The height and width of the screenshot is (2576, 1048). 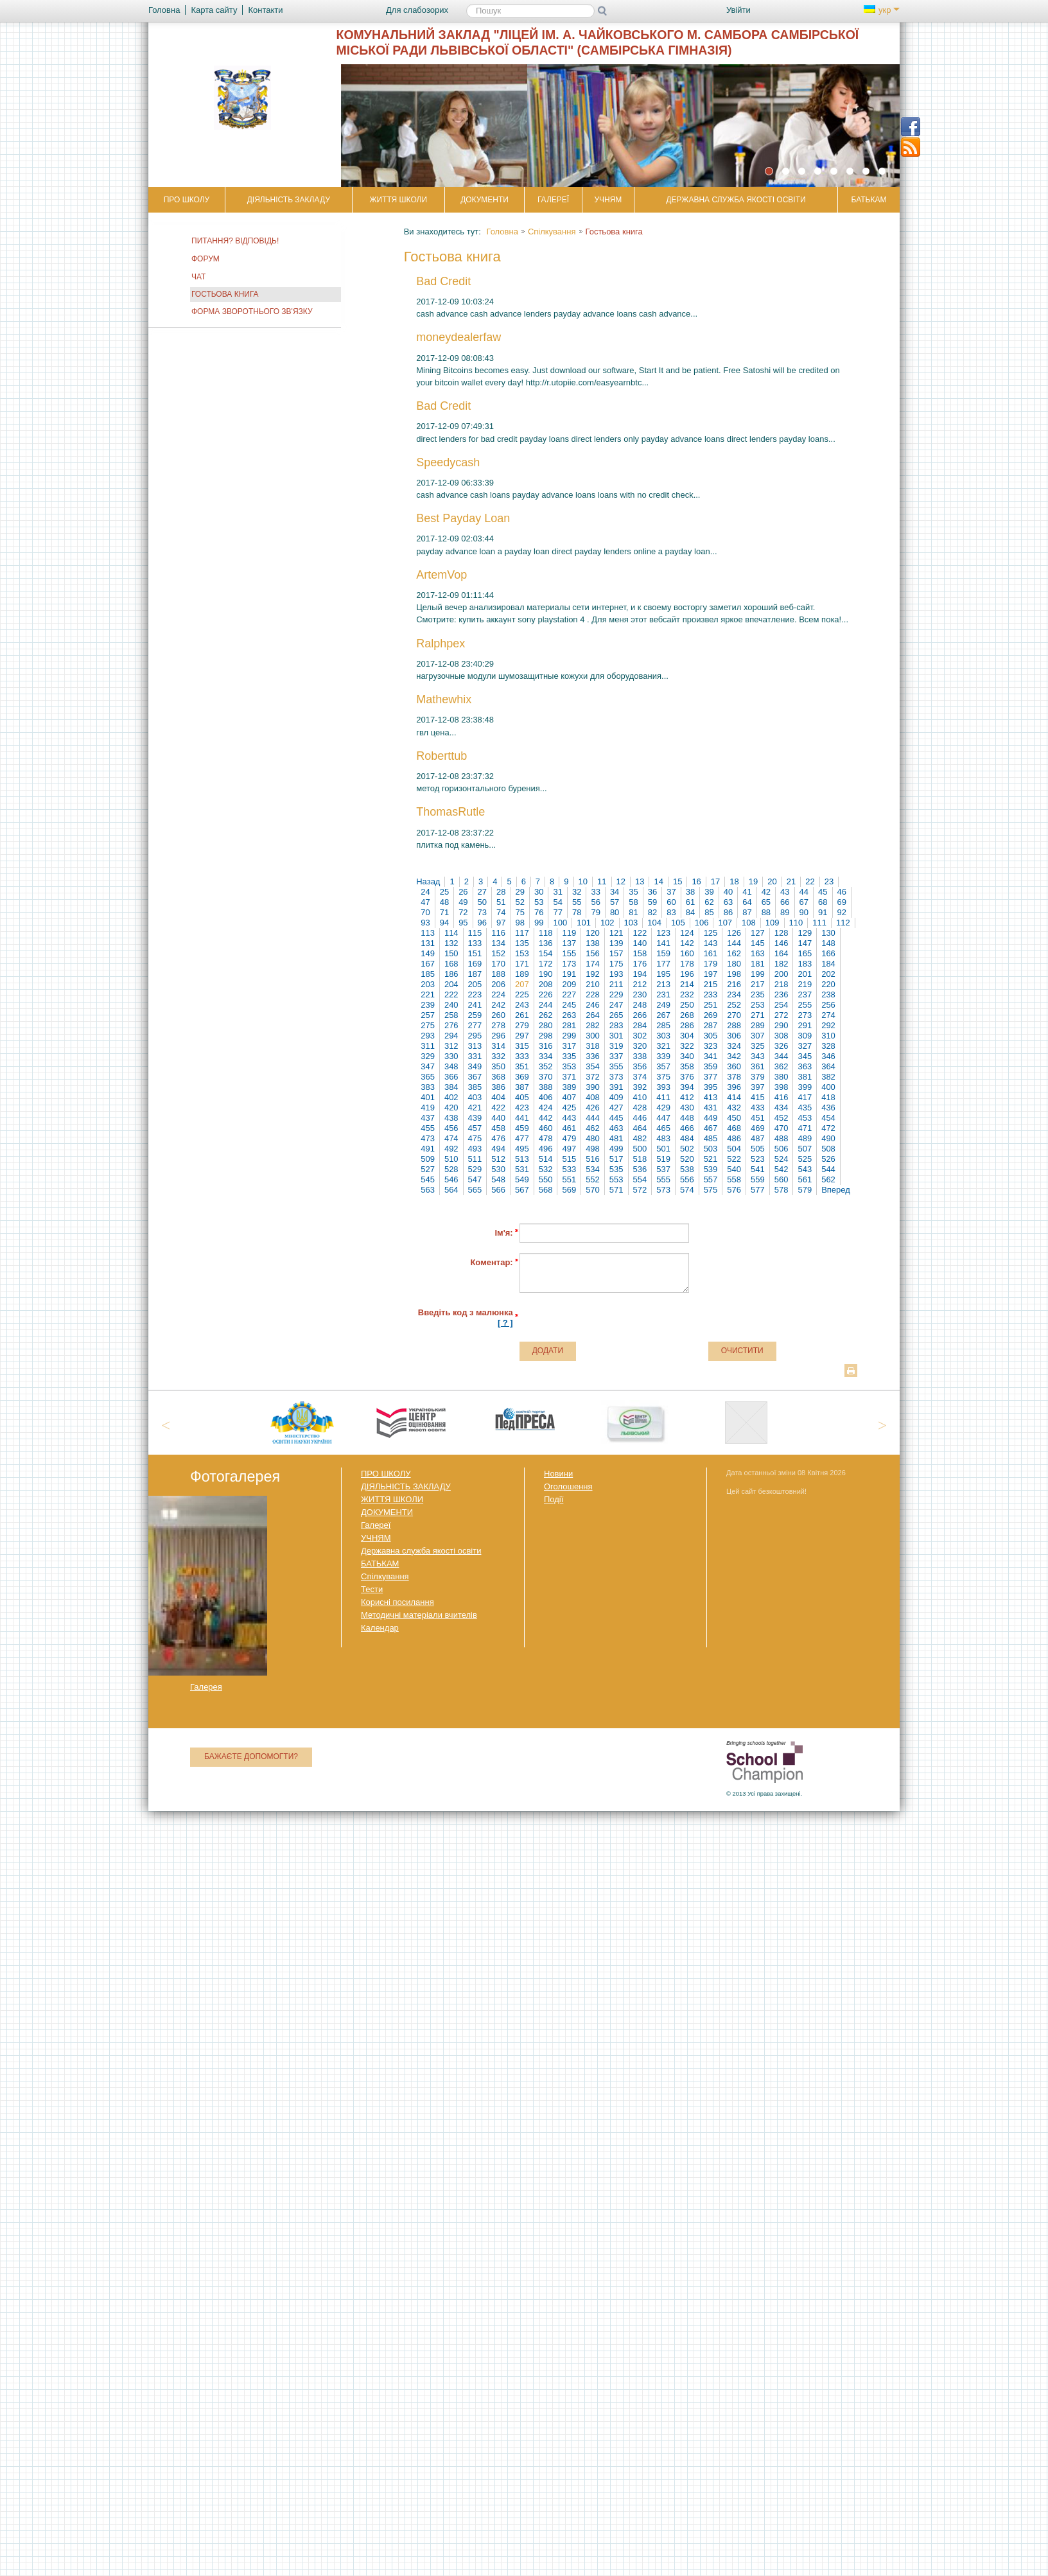 I want to click on 146, so click(x=781, y=943).